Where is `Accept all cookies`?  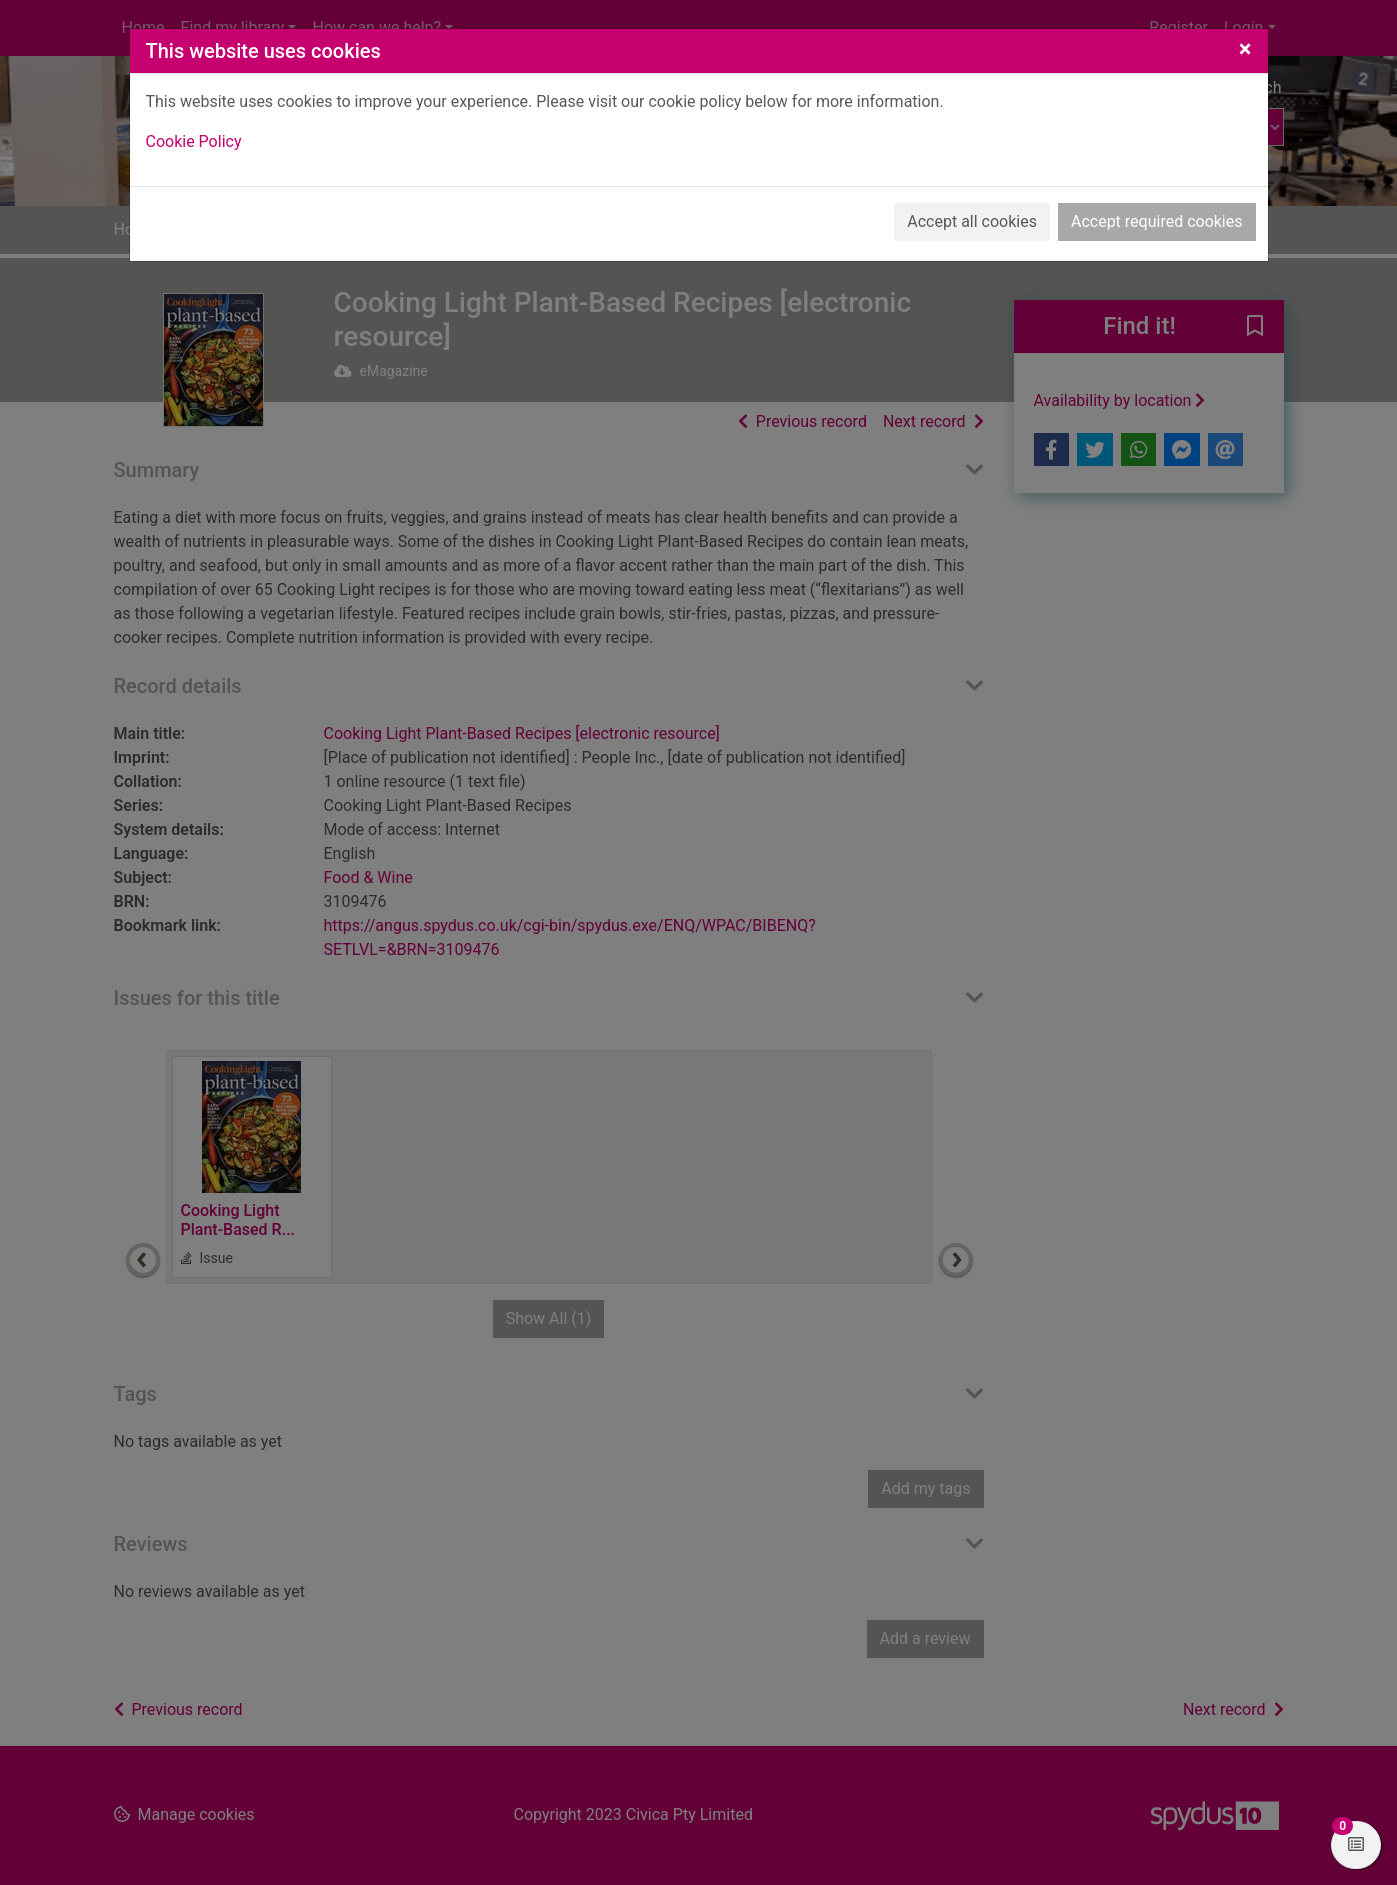 Accept all cookies is located at coordinates (972, 221).